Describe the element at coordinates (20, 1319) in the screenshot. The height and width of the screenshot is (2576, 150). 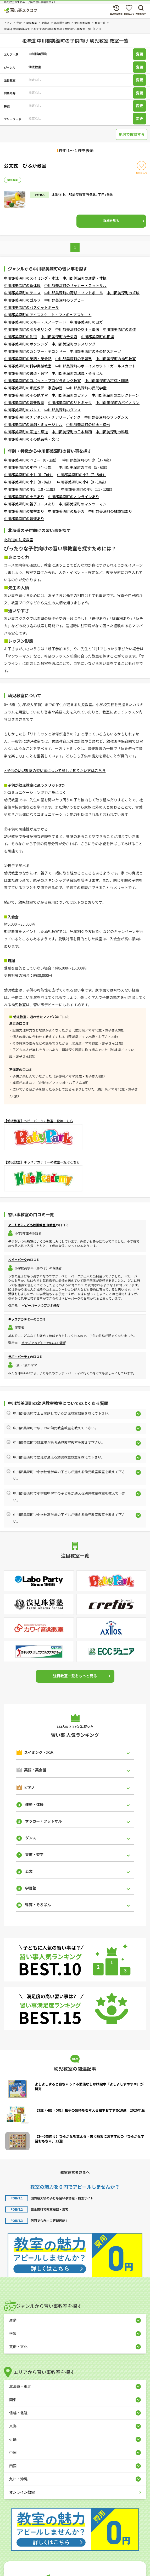
I see `キッズアカデミー` at that location.